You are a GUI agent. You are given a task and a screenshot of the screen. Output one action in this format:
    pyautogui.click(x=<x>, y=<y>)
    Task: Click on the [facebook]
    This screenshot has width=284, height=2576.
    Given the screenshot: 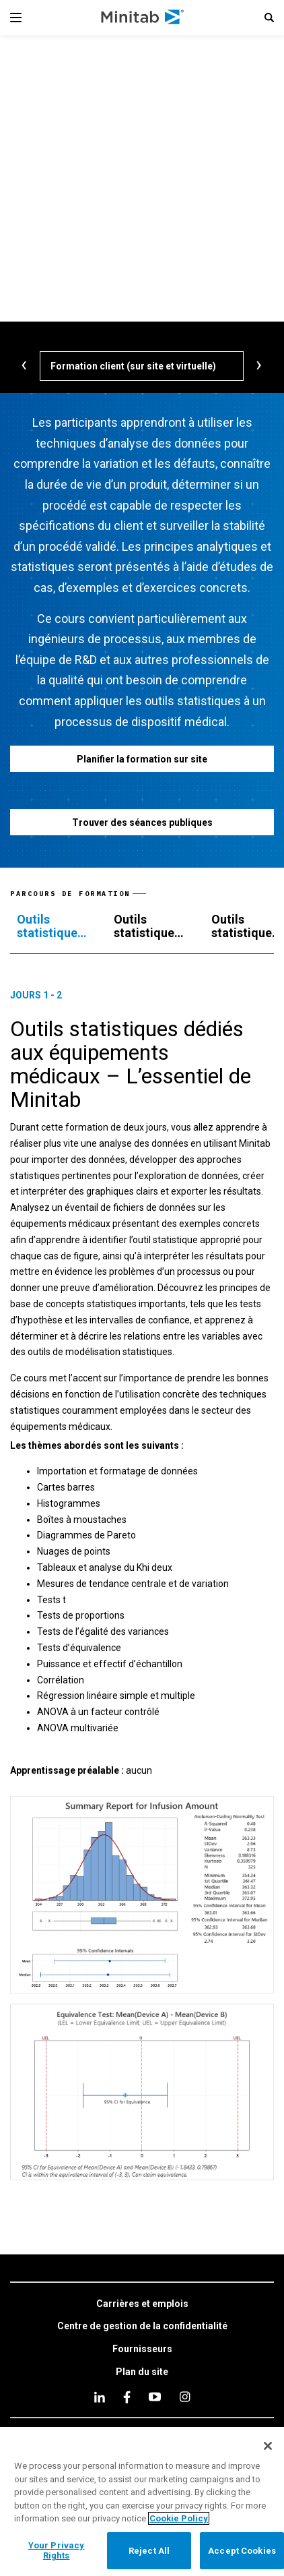 What is the action you would take?
    pyautogui.click(x=127, y=2397)
    